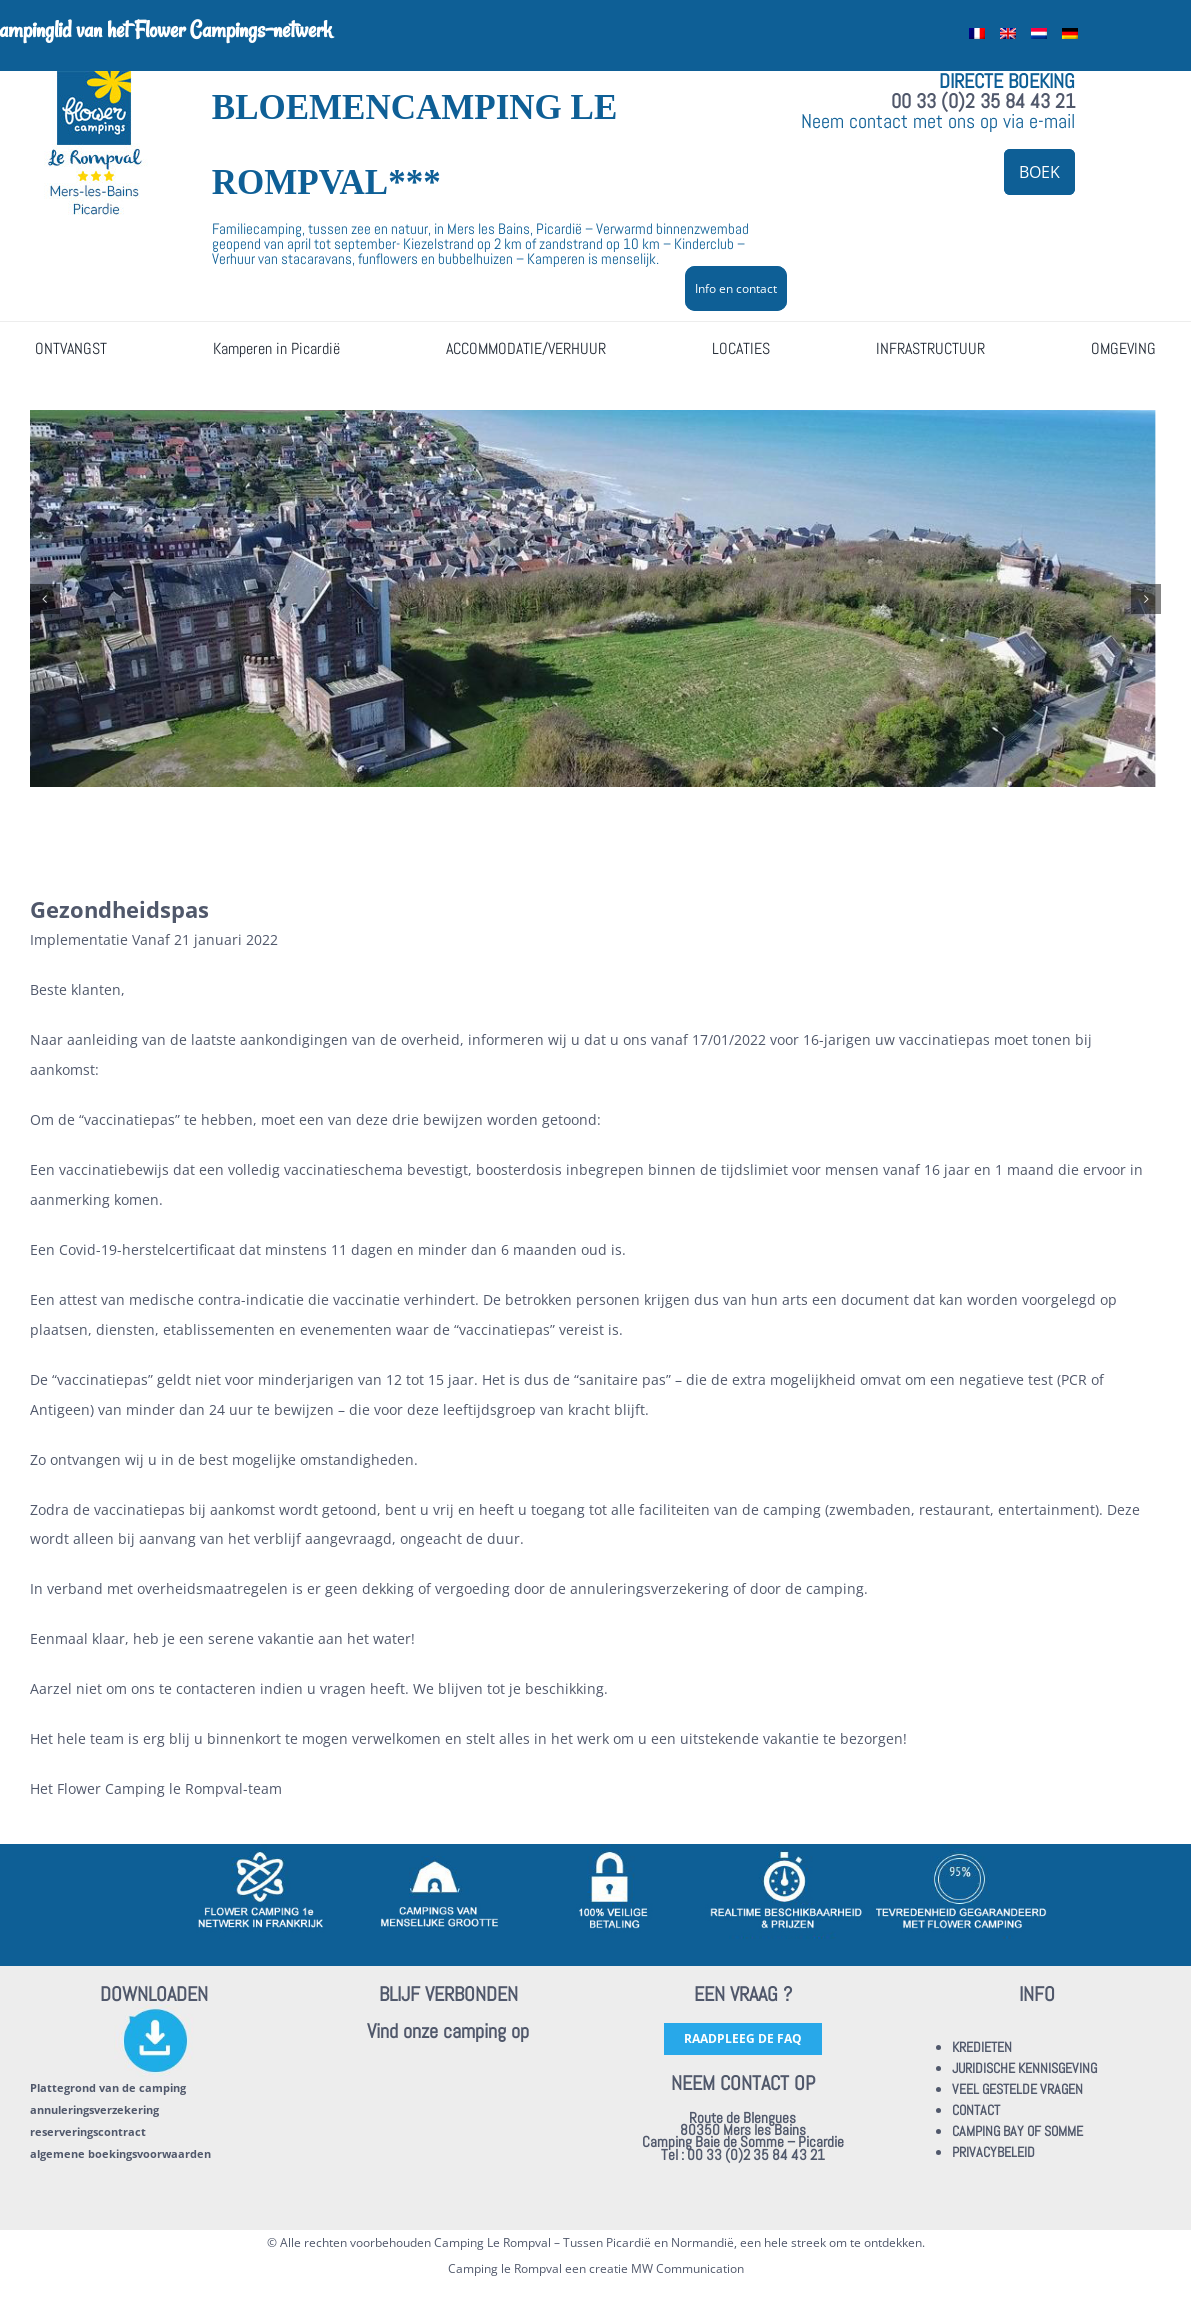 This screenshot has width=1191, height=2302. I want to click on Plattegrond van de camping, so click(108, 2087).